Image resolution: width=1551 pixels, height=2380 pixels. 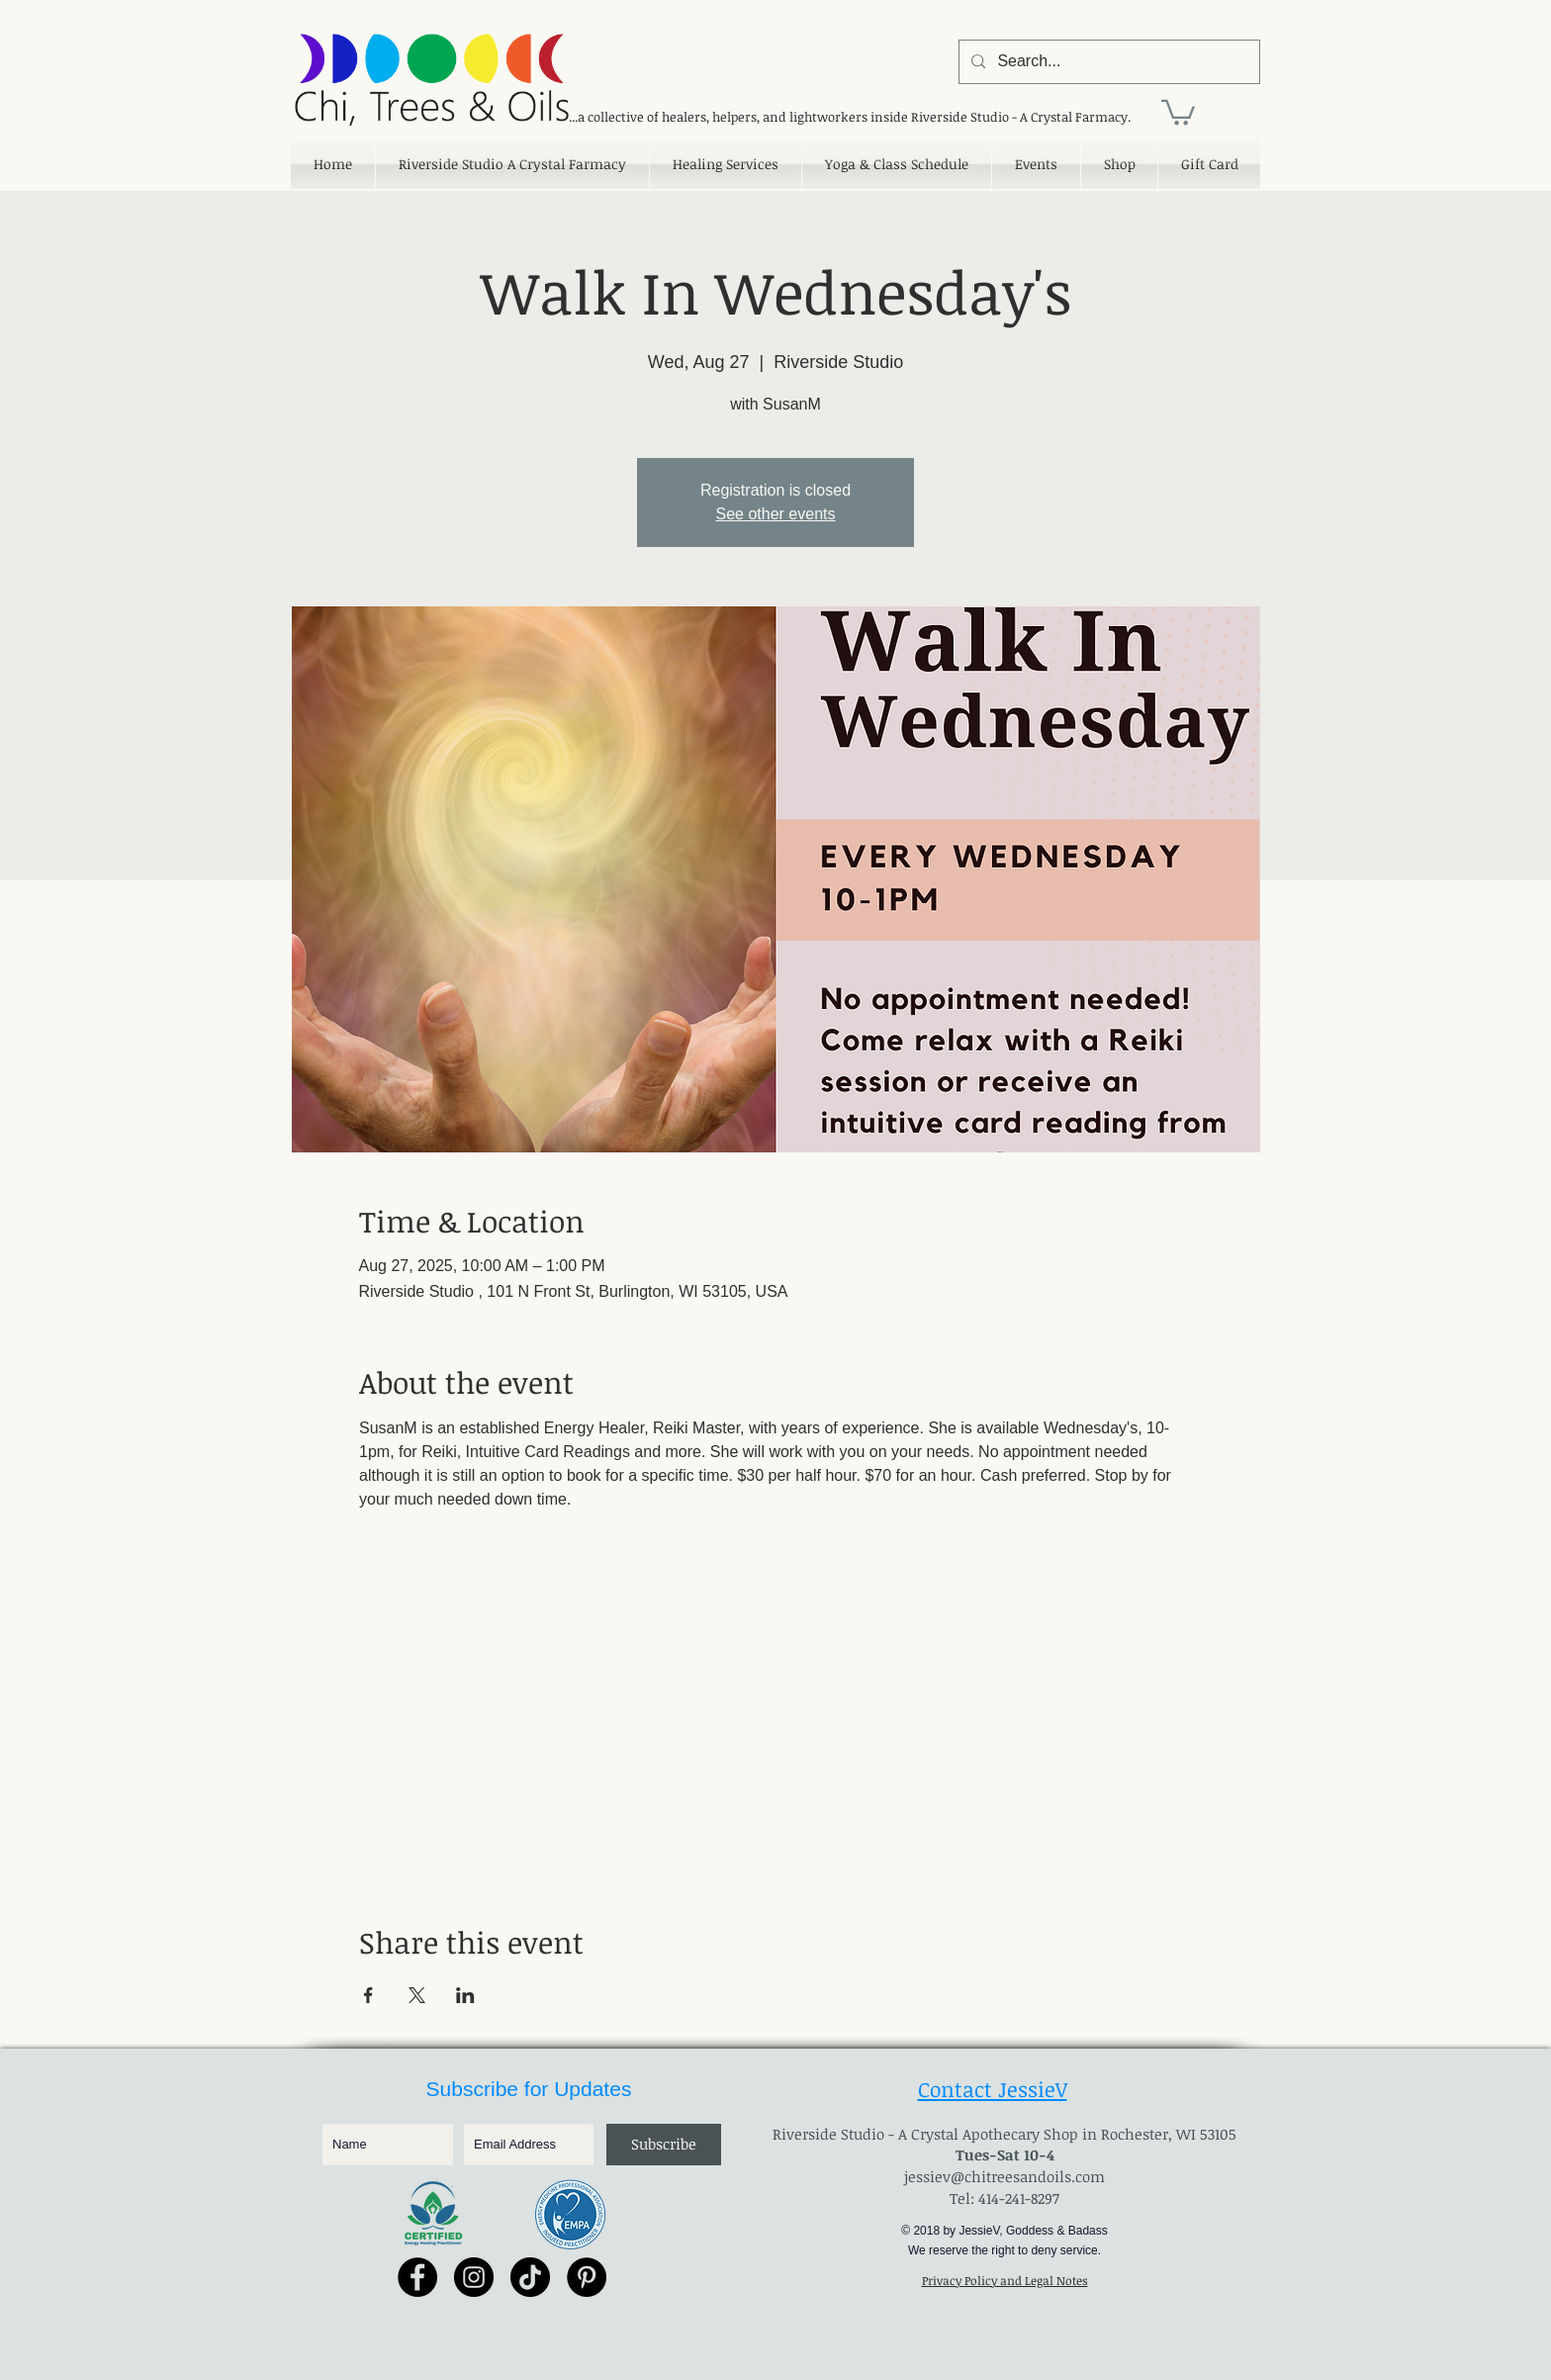 What do you see at coordinates (417, 1995) in the screenshot?
I see `[Share event on X]` at bounding box center [417, 1995].